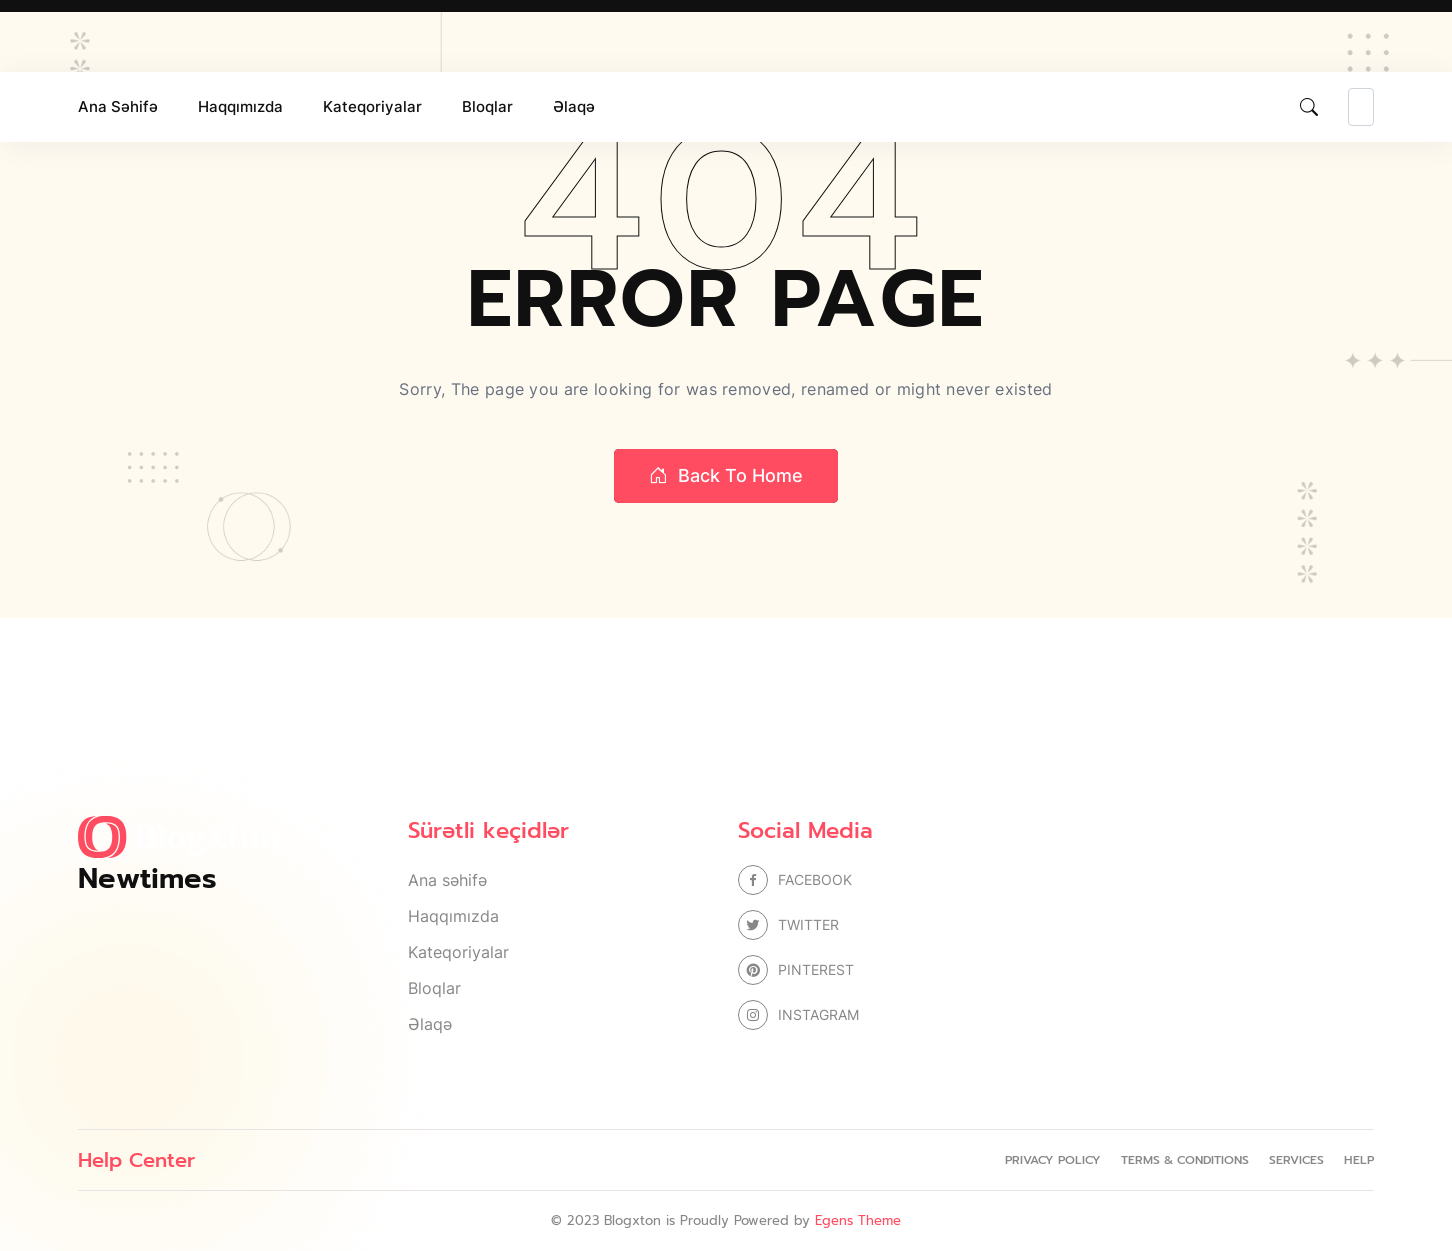  Describe the element at coordinates (726, 476) in the screenshot. I see `Back to home` at that location.